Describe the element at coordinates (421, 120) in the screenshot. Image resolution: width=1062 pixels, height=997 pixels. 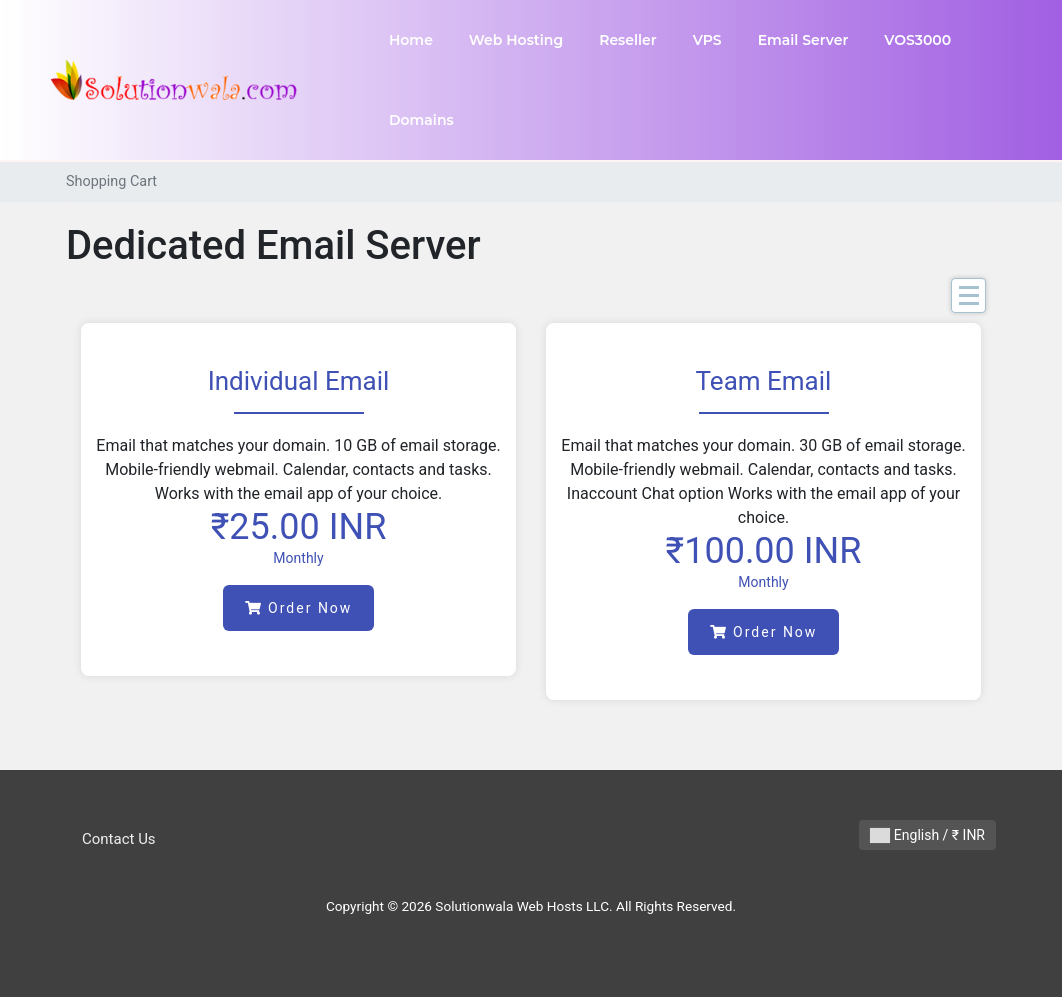
I see `Domains` at that location.